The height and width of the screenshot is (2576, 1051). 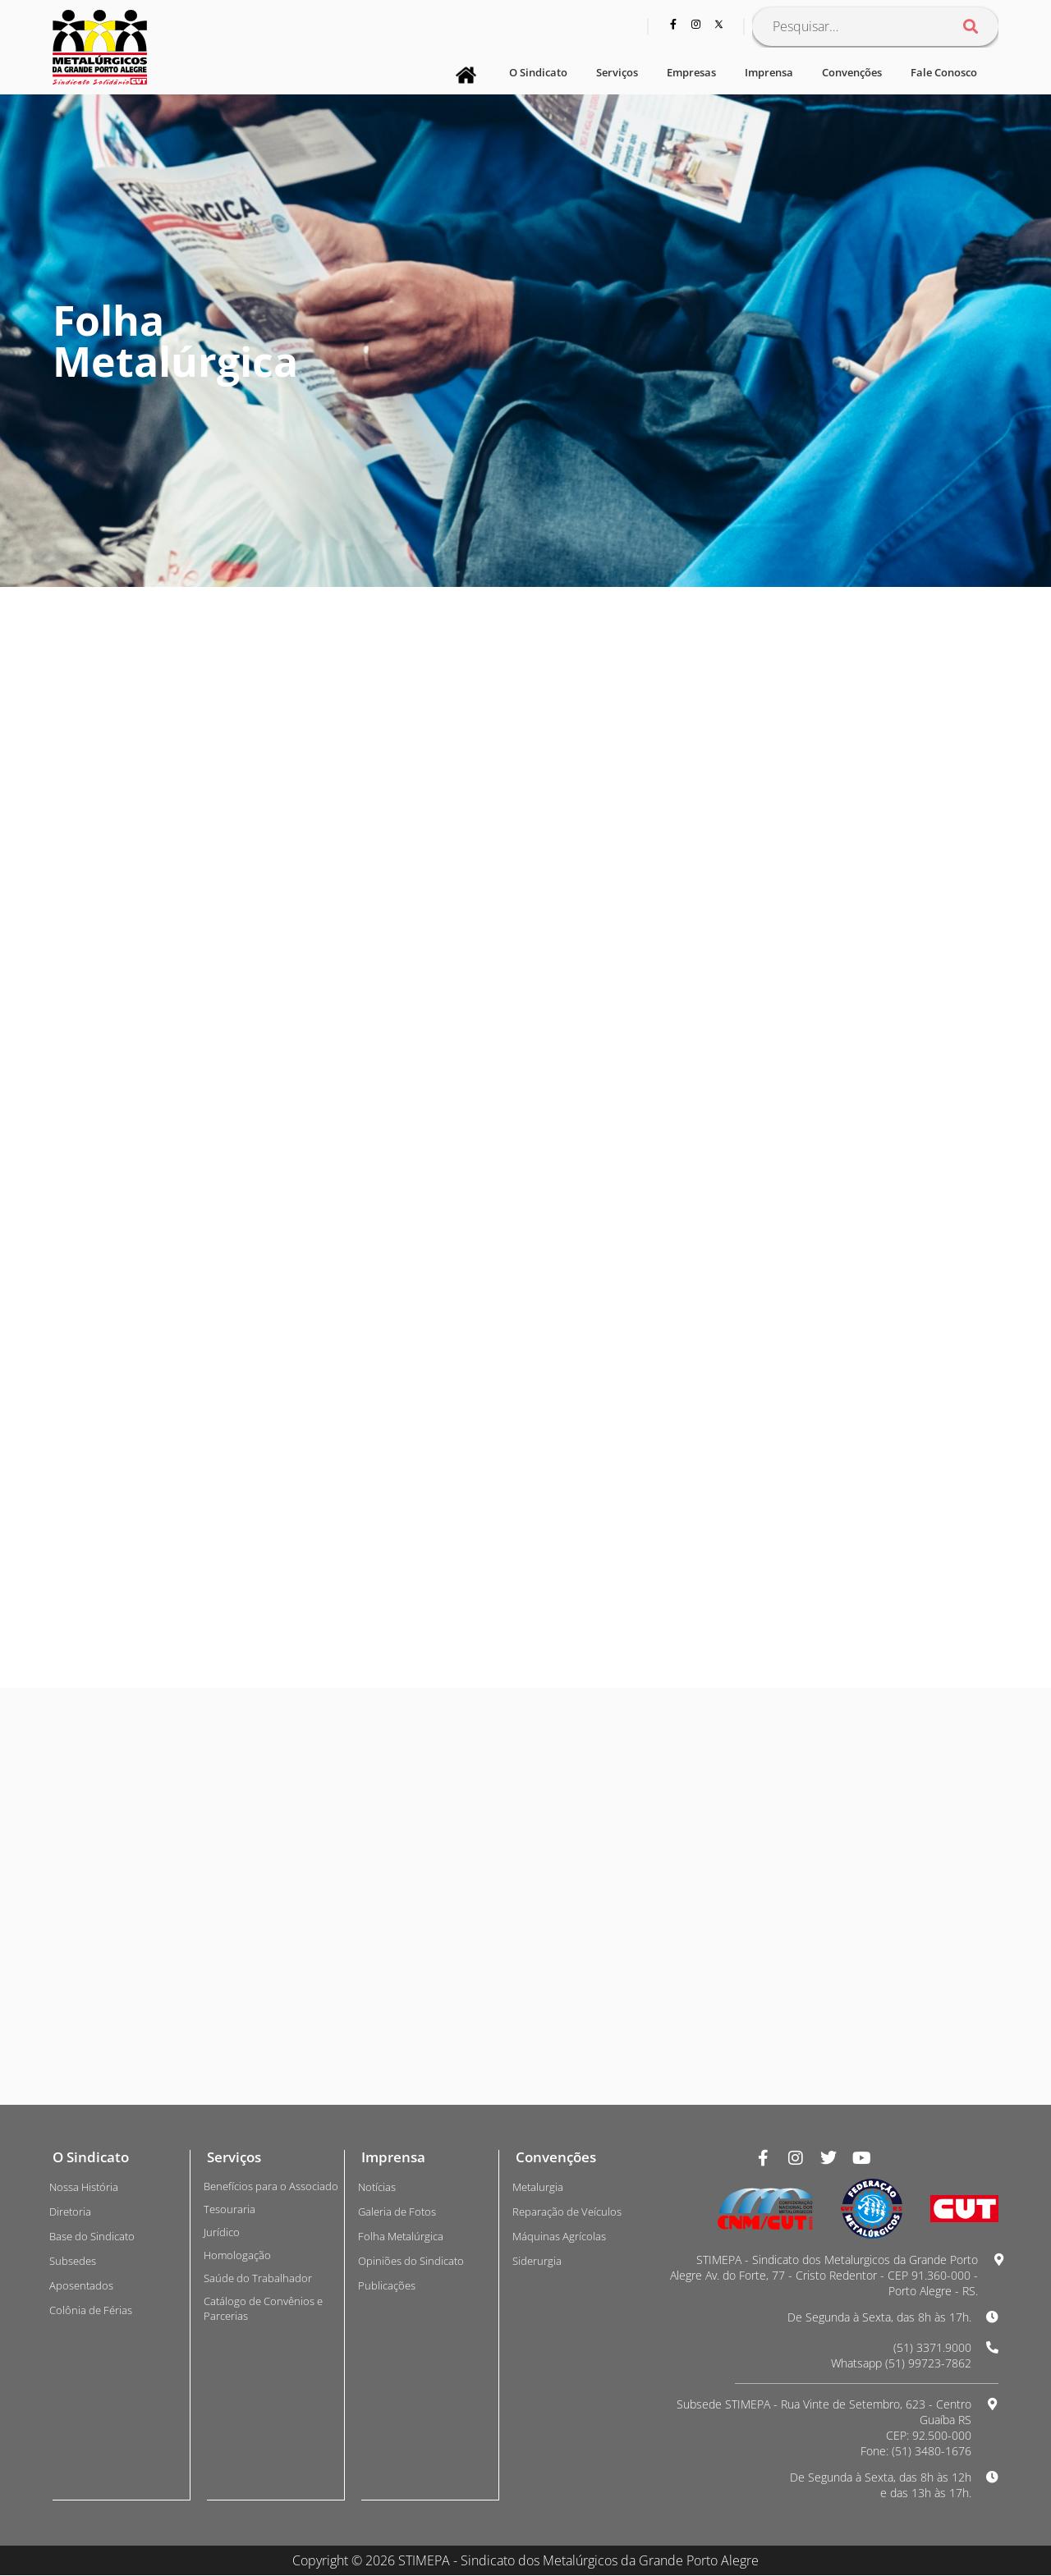 What do you see at coordinates (944, 72) in the screenshot?
I see `Fale Conosco` at bounding box center [944, 72].